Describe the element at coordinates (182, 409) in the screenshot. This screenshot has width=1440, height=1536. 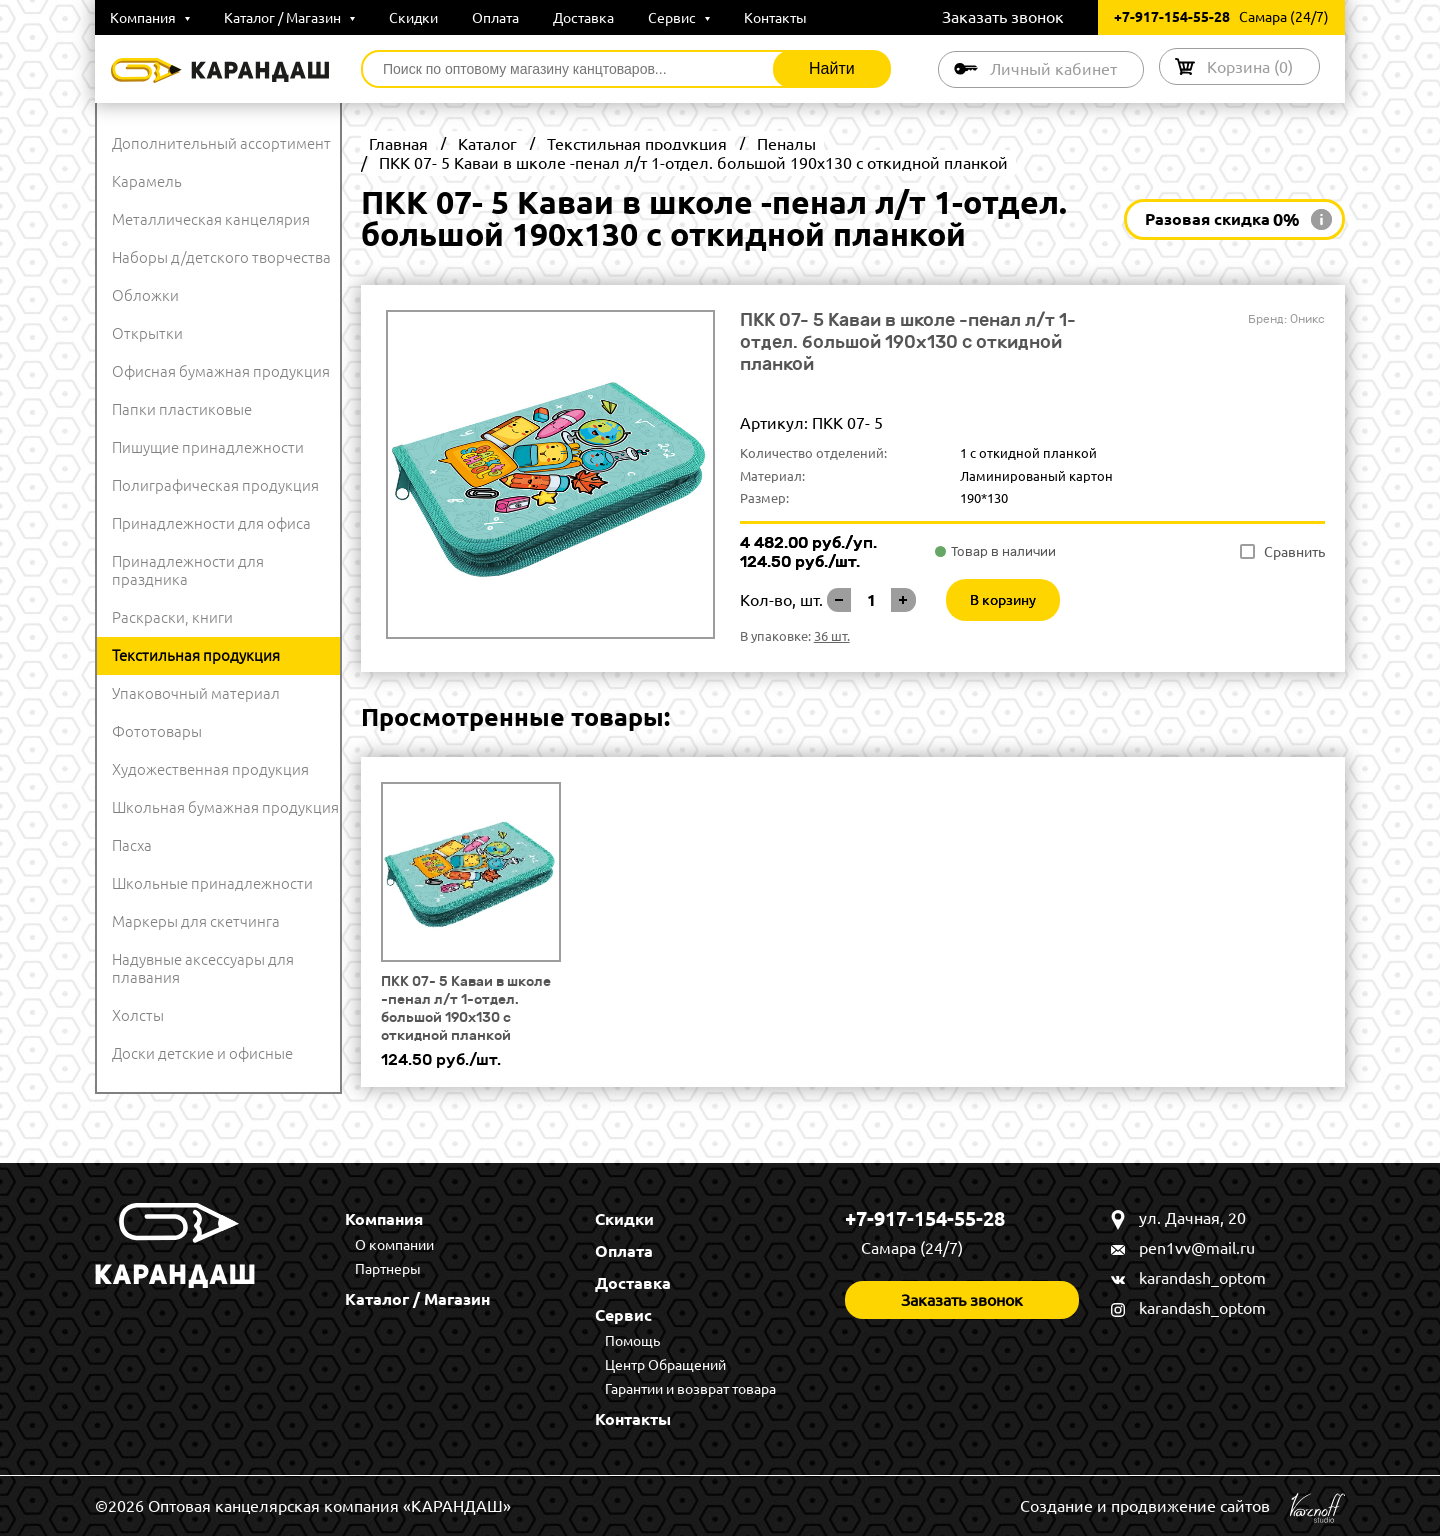
I see `Папки пластиковые` at that location.